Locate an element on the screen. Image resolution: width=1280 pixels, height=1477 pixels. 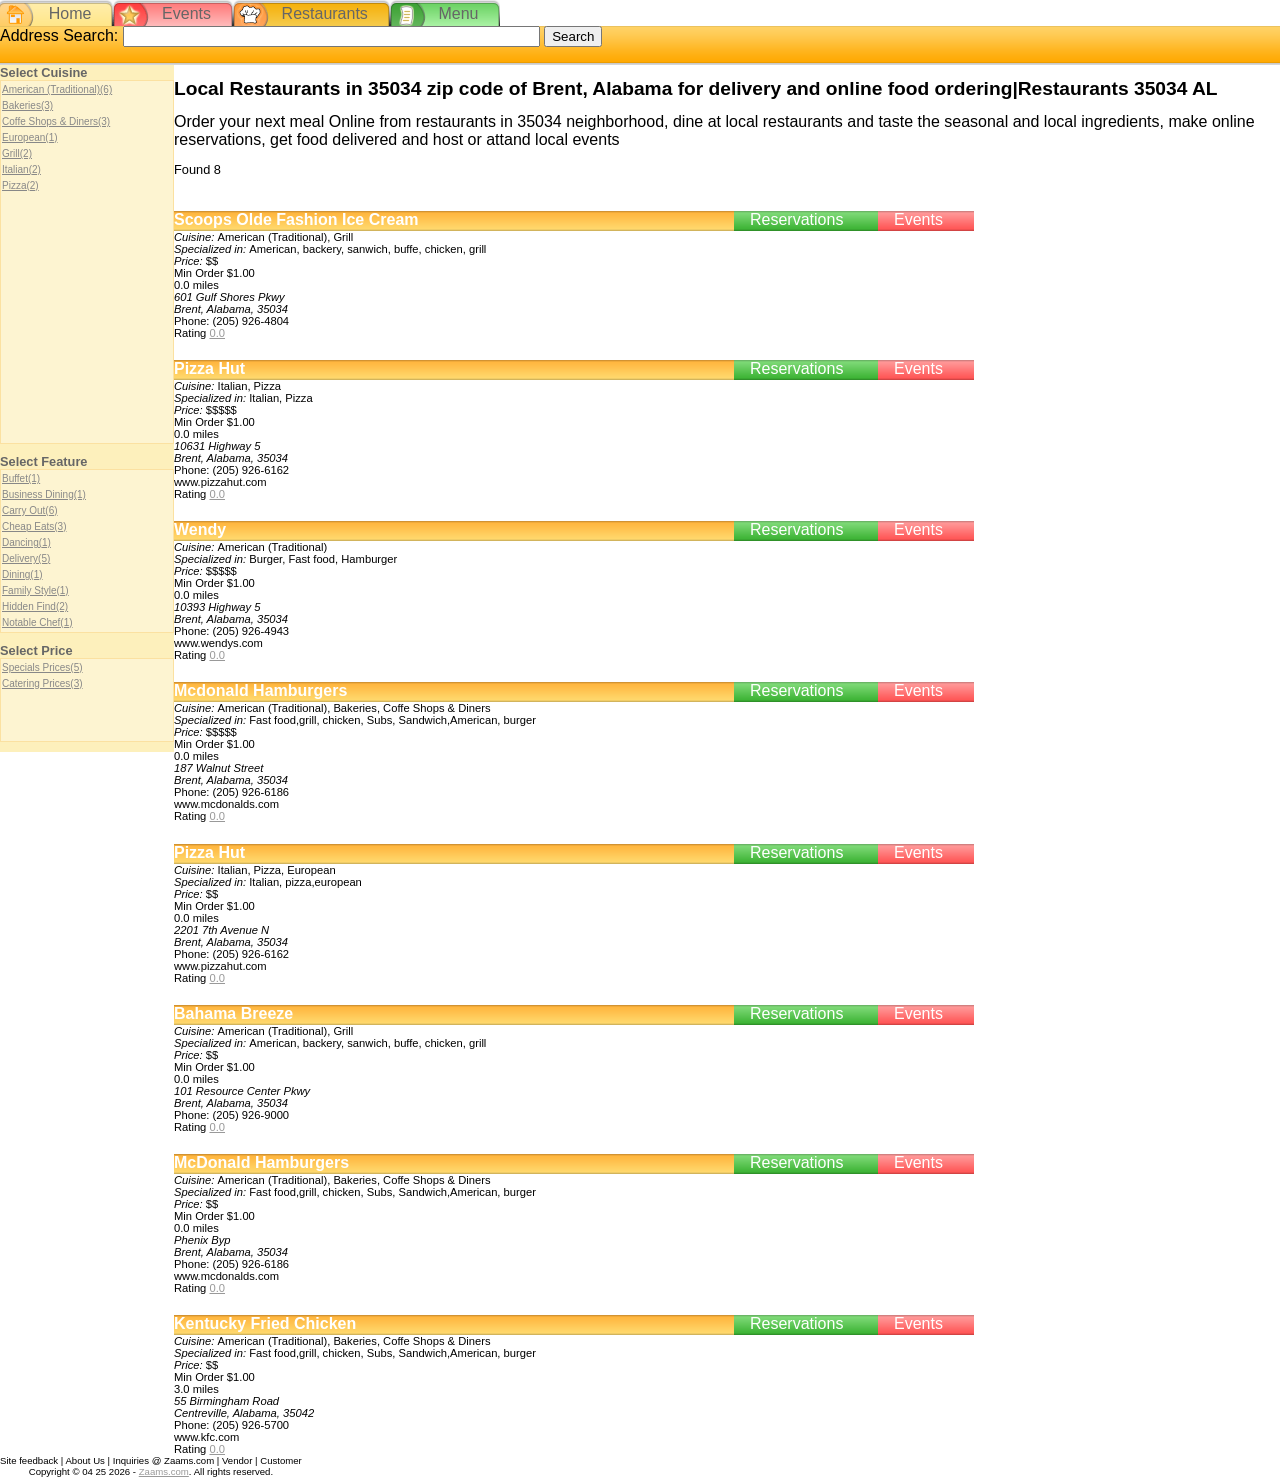
Coffe Shops & Diners(3) is located at coordinates (56, 121).